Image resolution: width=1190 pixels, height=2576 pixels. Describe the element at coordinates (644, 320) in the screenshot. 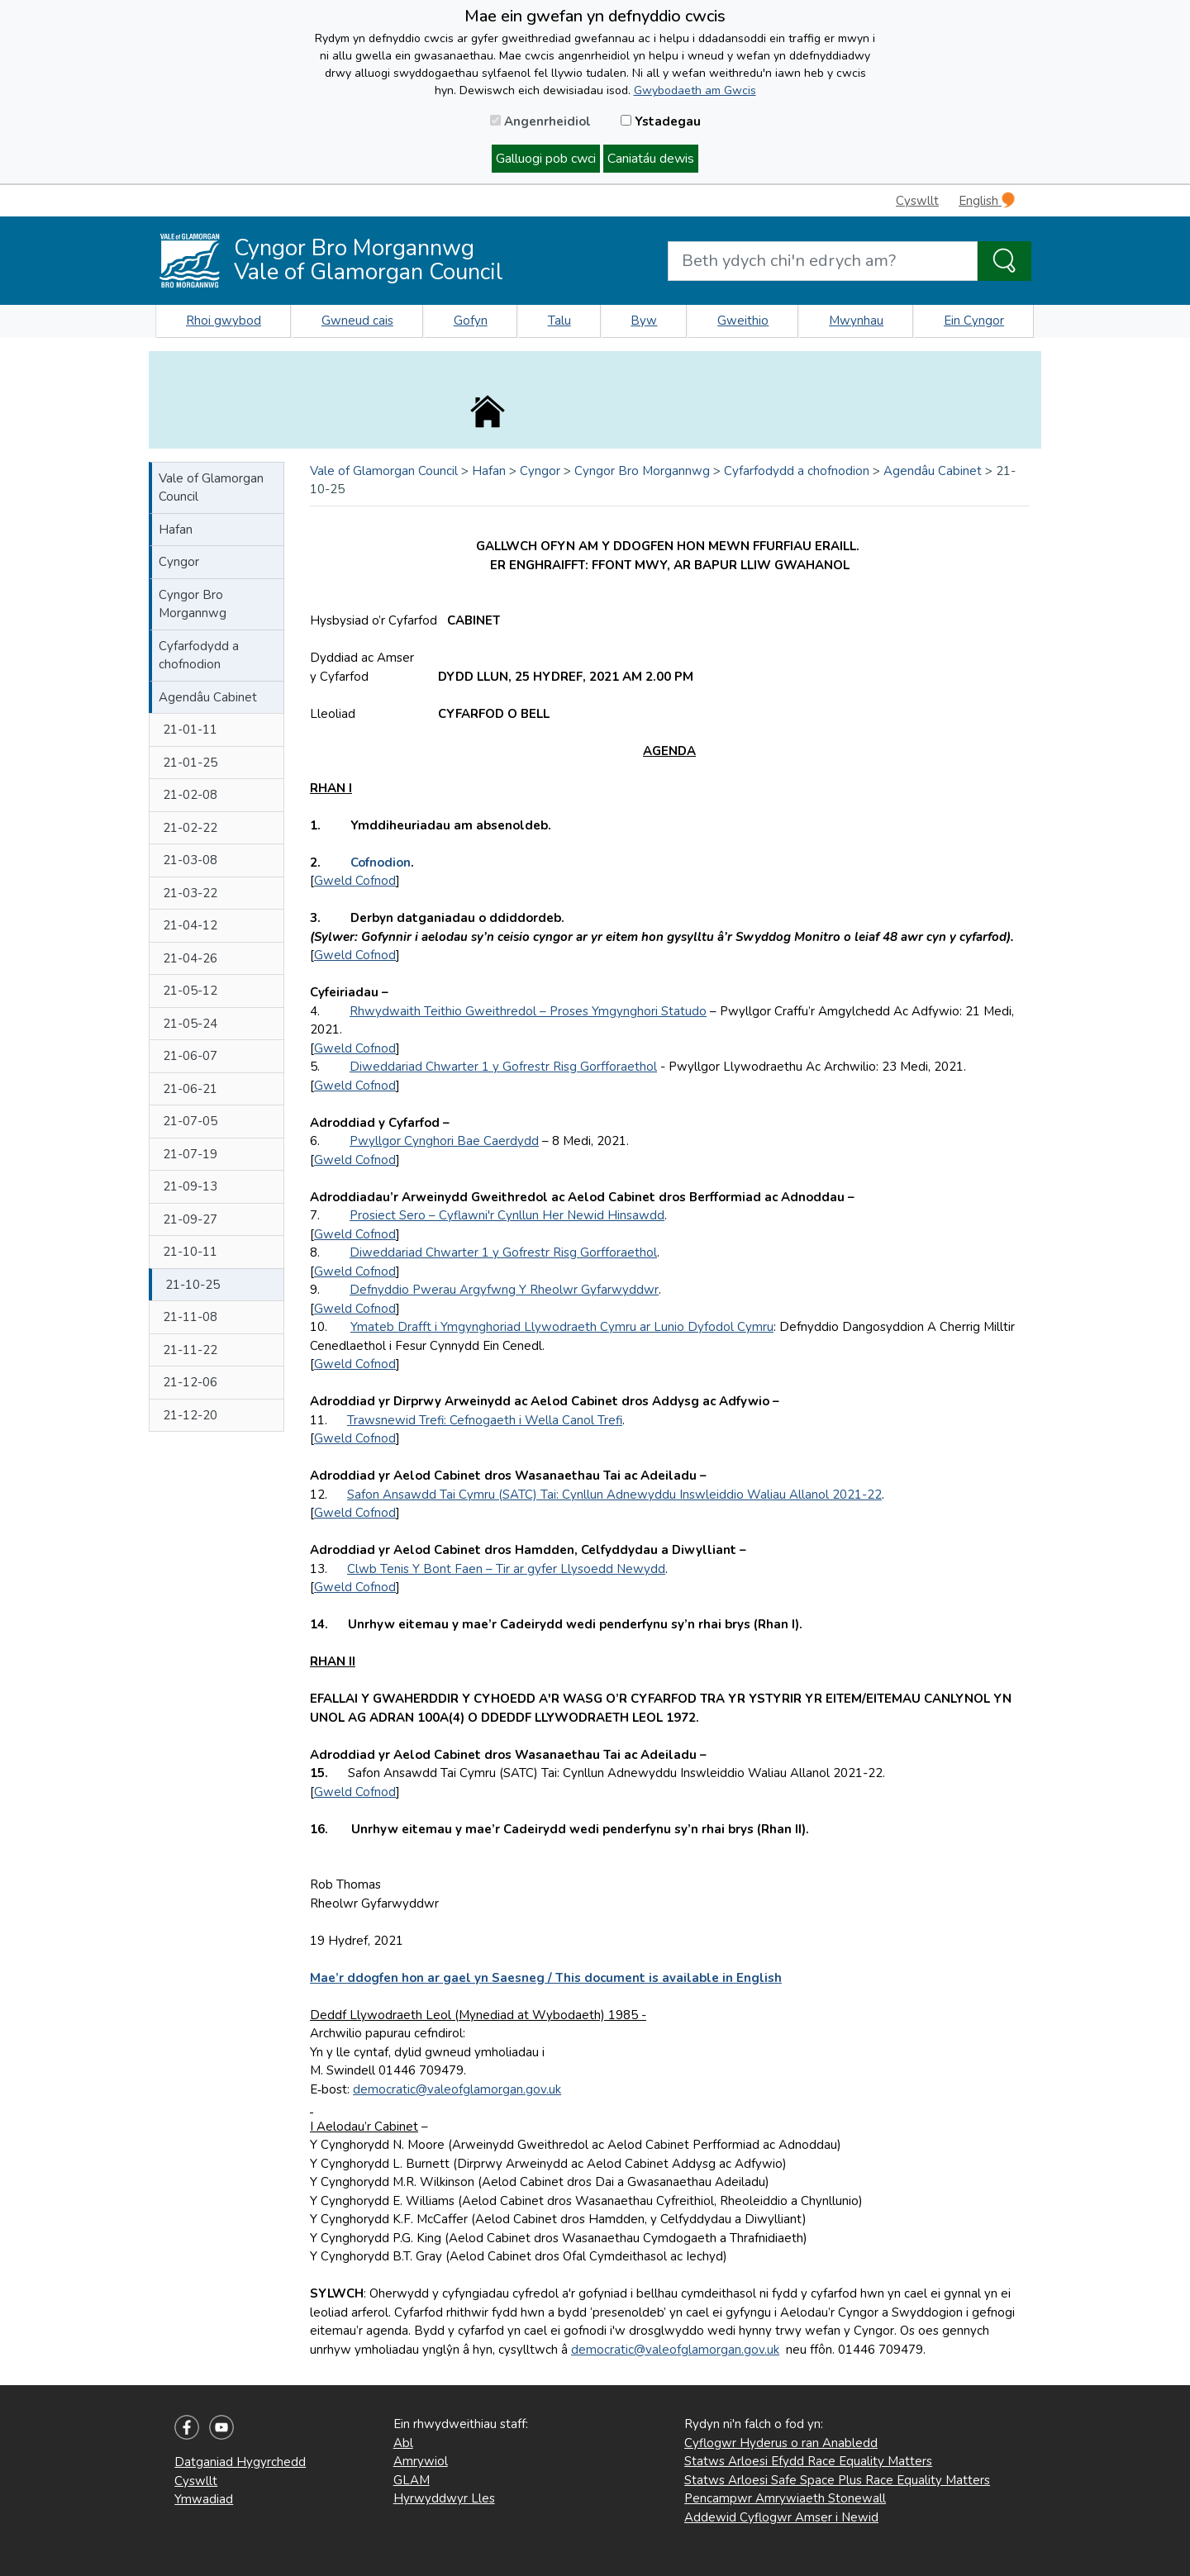

I see `Byw` at that location.